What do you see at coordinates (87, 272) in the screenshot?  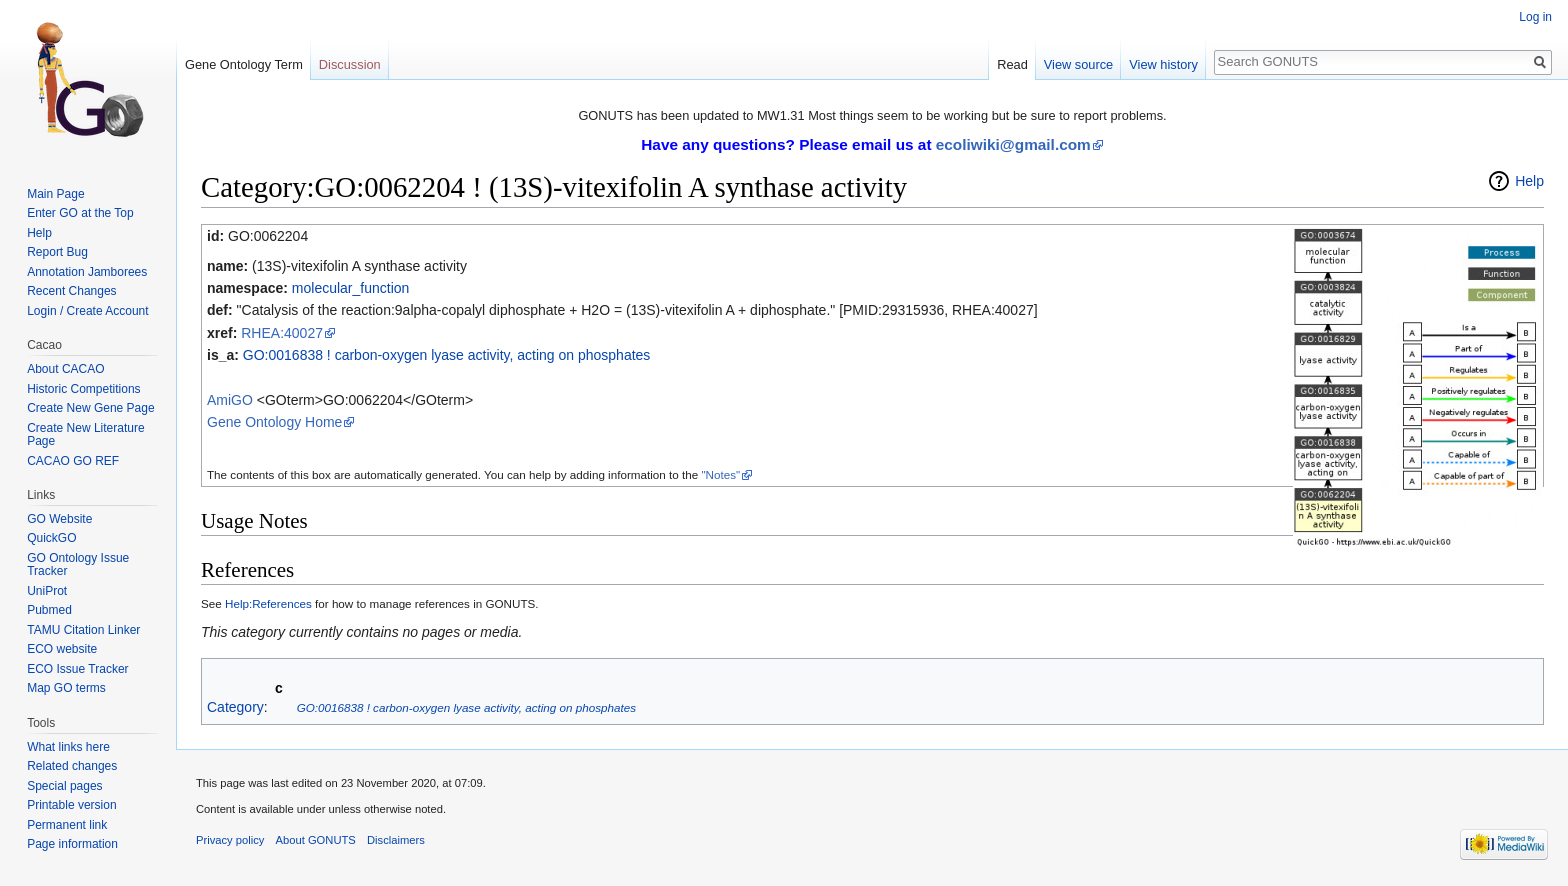 I see `Annotation Jamborees` at bounding box center [87, 272].